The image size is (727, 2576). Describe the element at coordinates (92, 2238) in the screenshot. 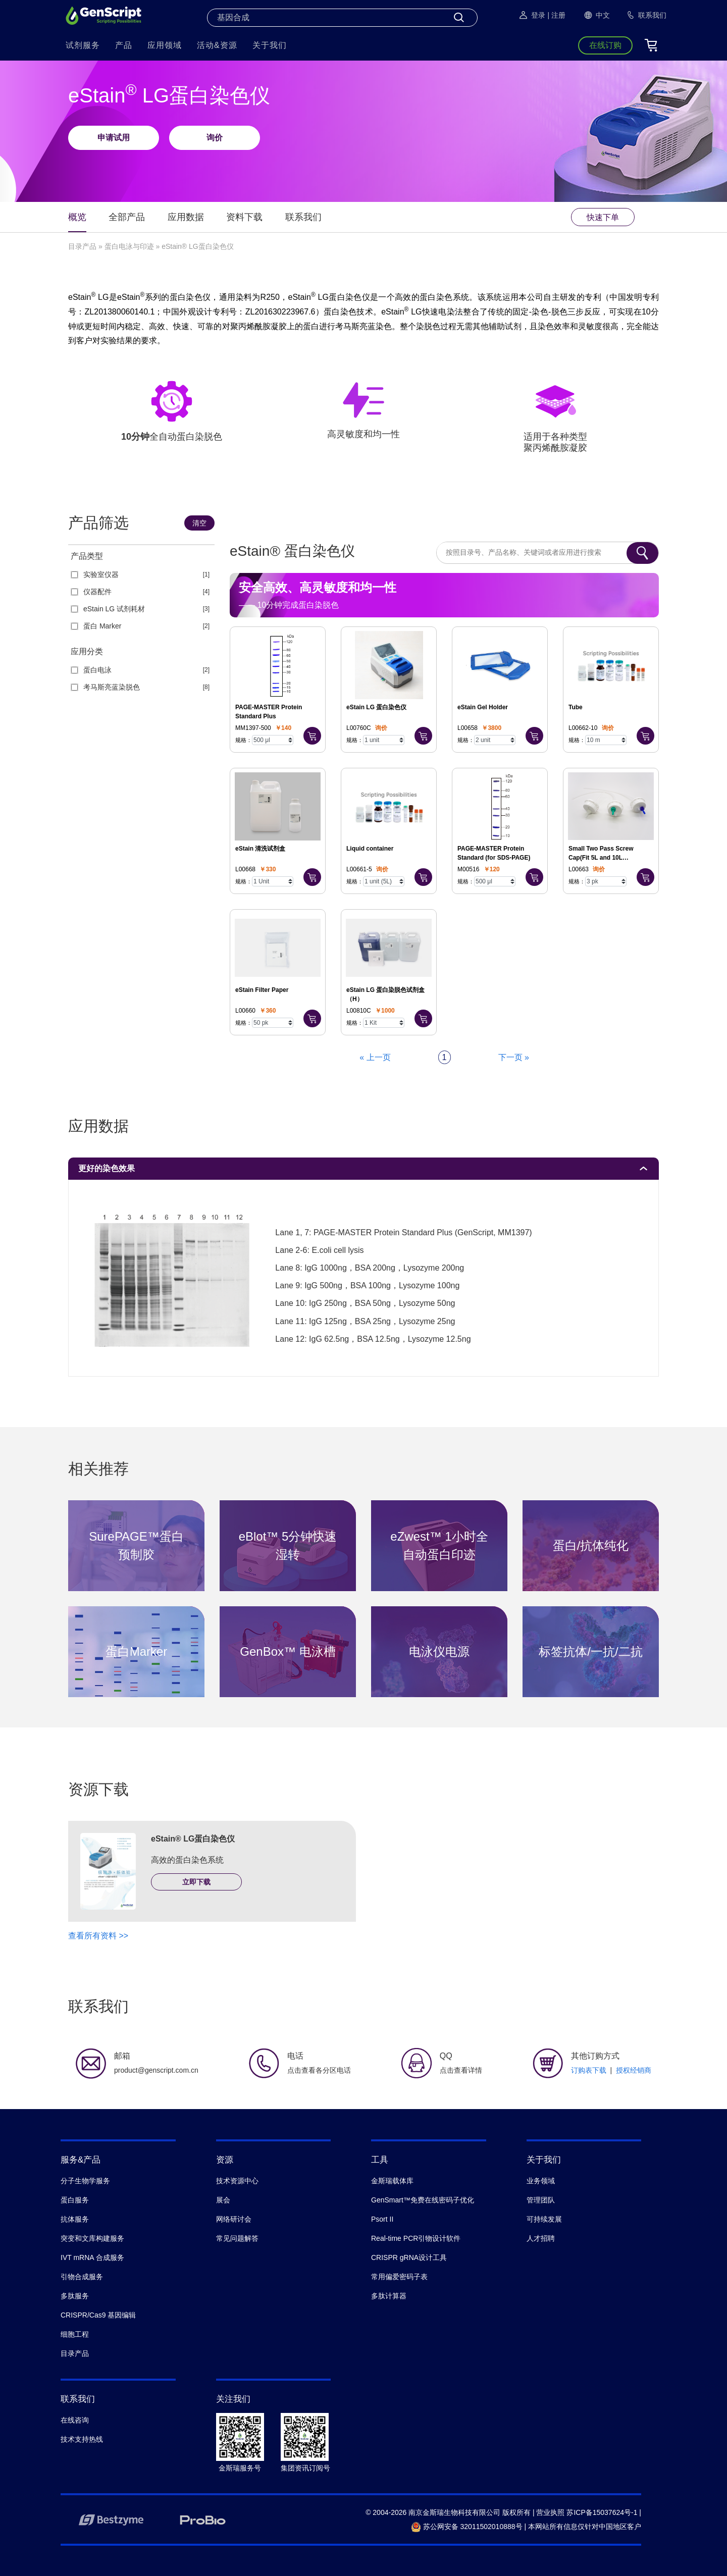

I see `突变和文库构建服务` at that location.